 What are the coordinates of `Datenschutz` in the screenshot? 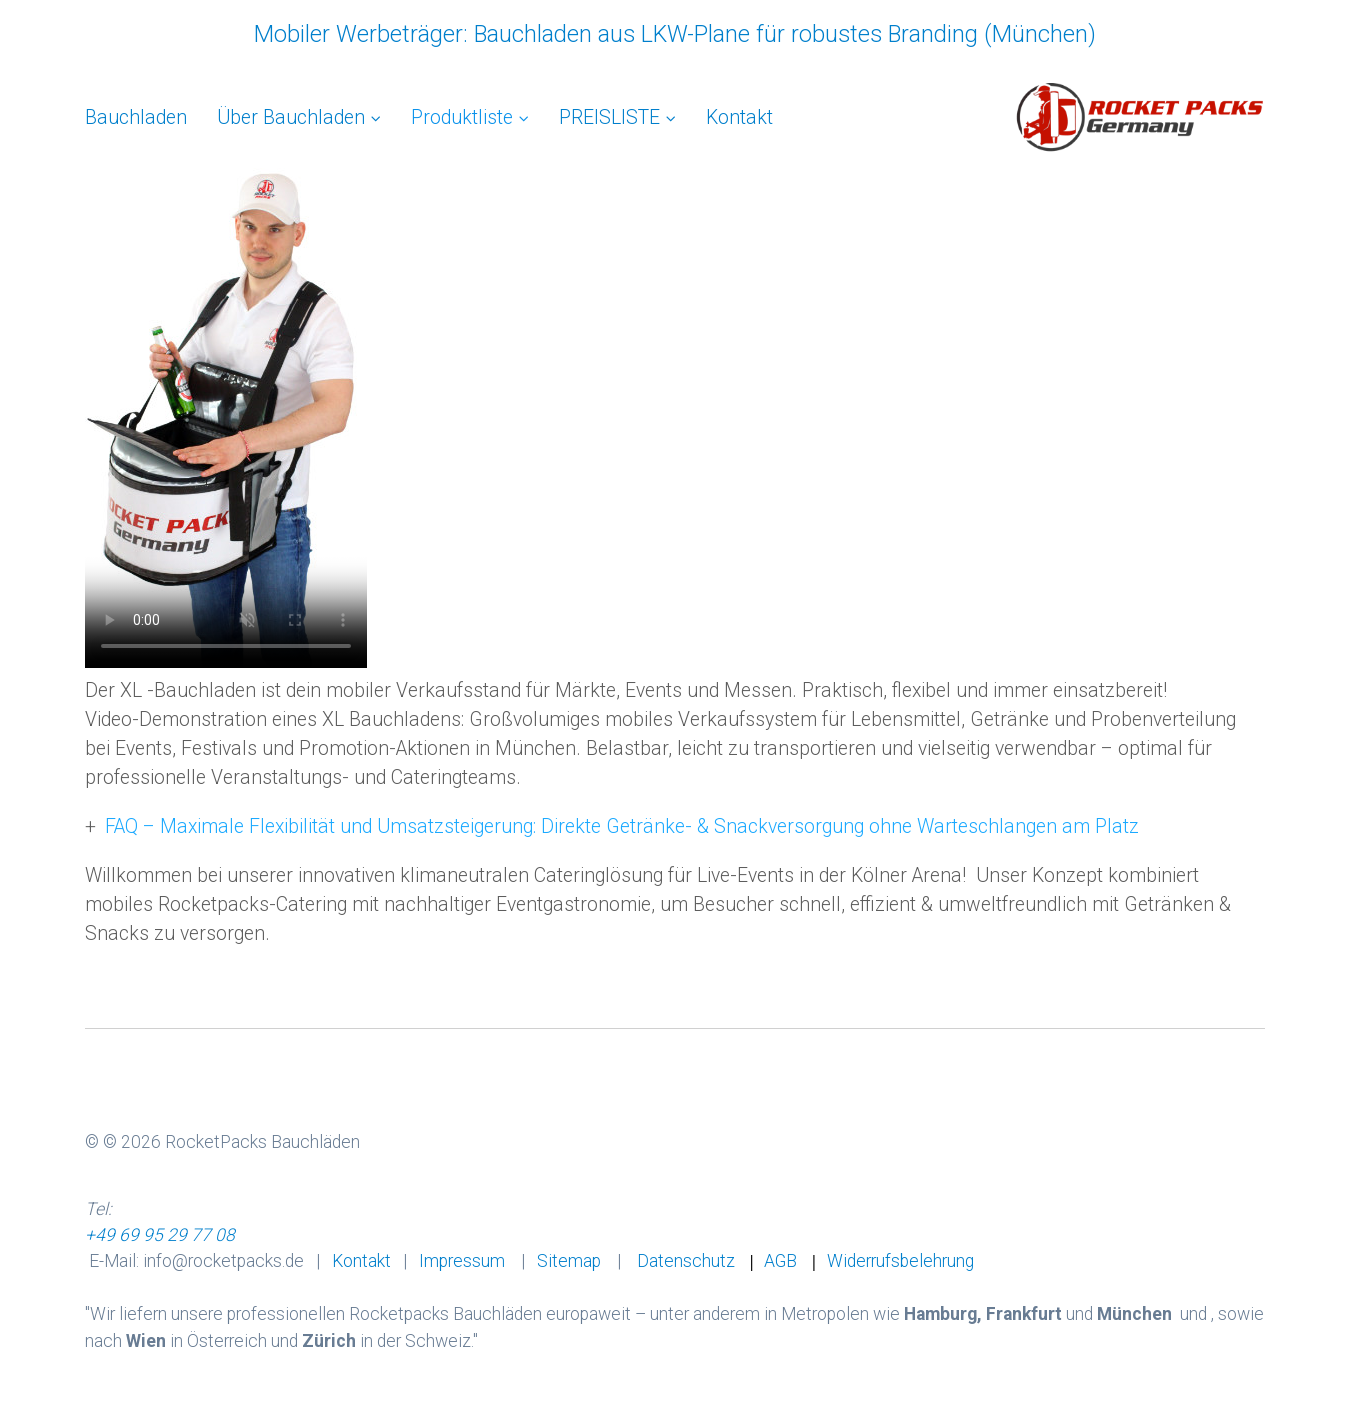 It's located at (686, 1261).